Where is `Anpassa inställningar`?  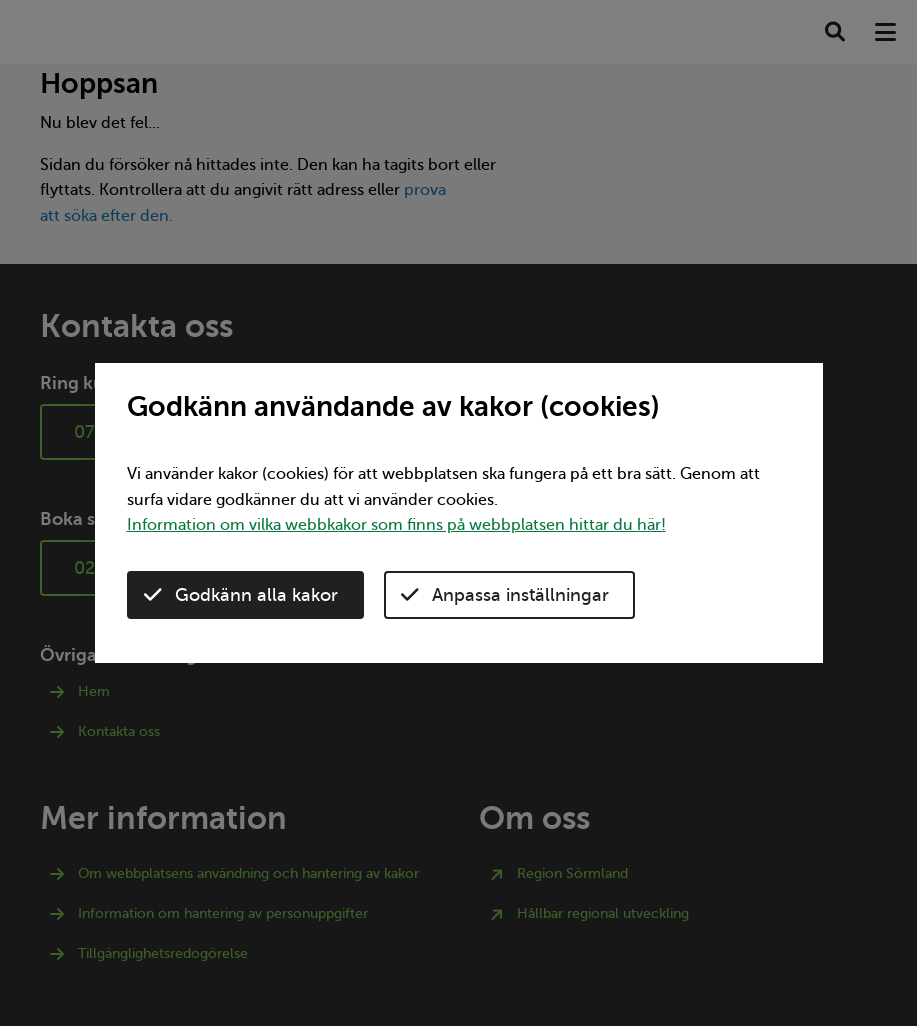 Anpassa inställningar is located at coordinates (504, 595).